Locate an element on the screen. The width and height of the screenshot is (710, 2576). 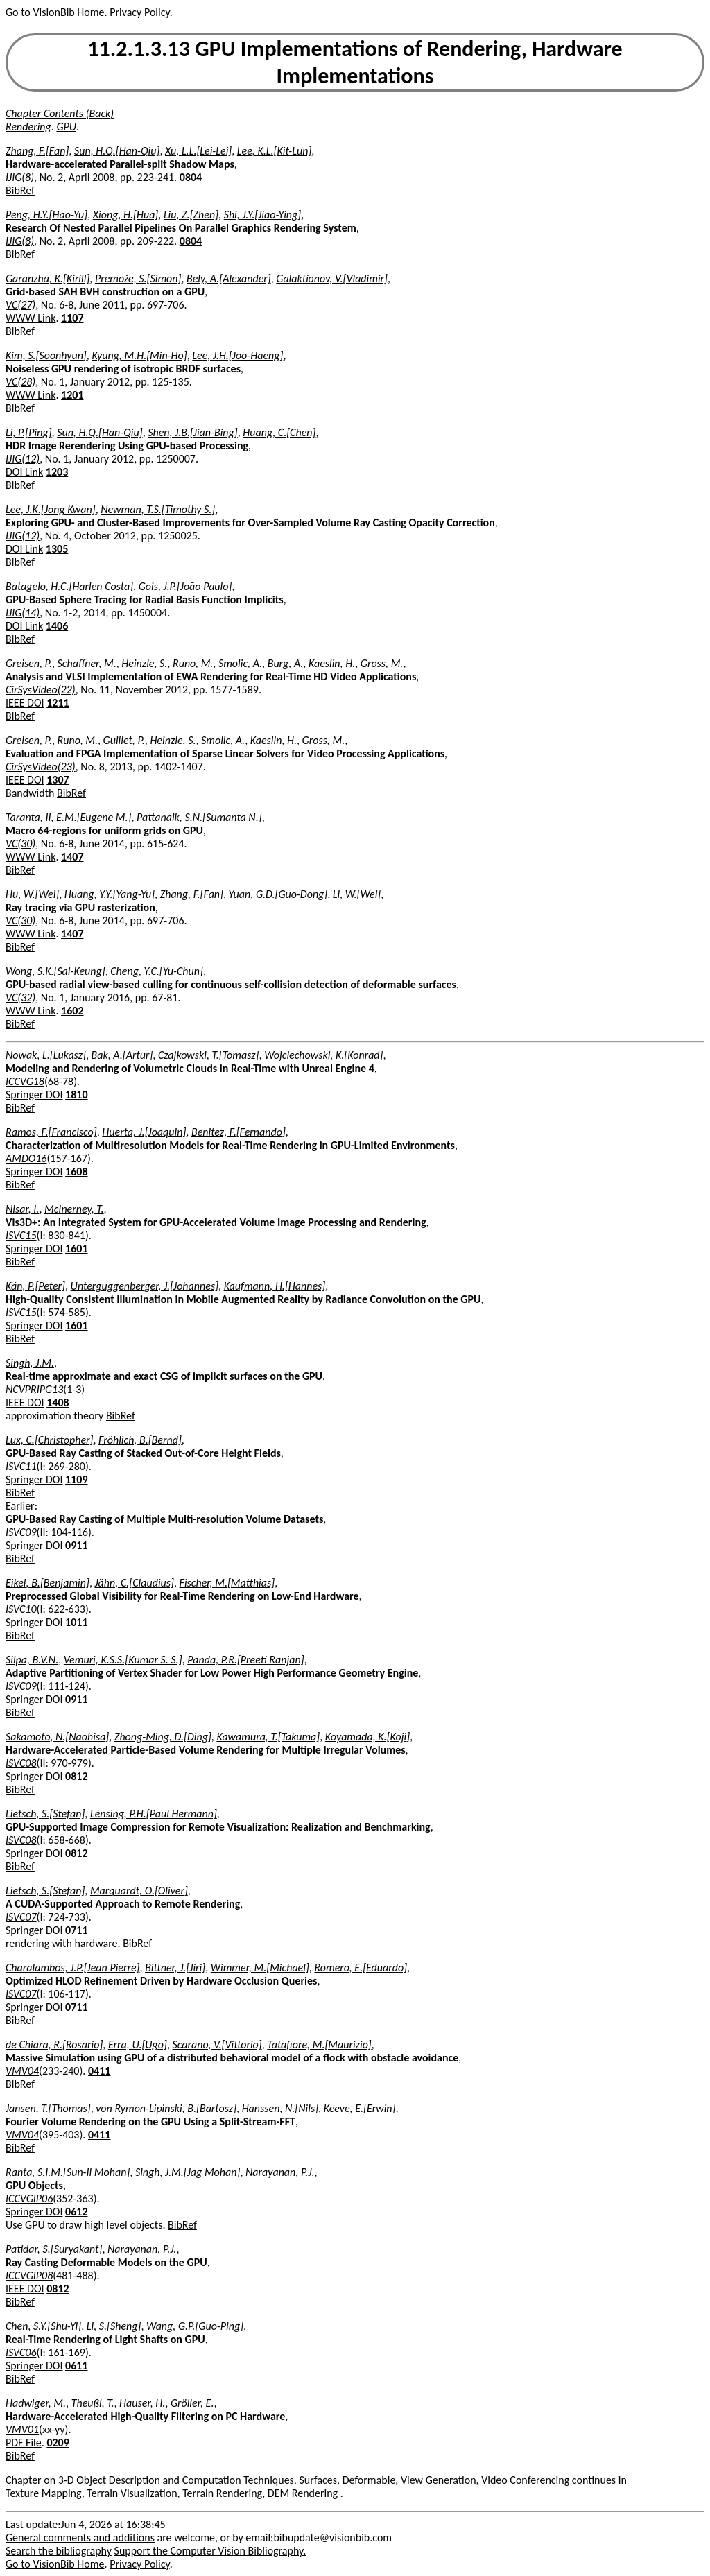
Privacy Policy is located at coordinates (139, 12).